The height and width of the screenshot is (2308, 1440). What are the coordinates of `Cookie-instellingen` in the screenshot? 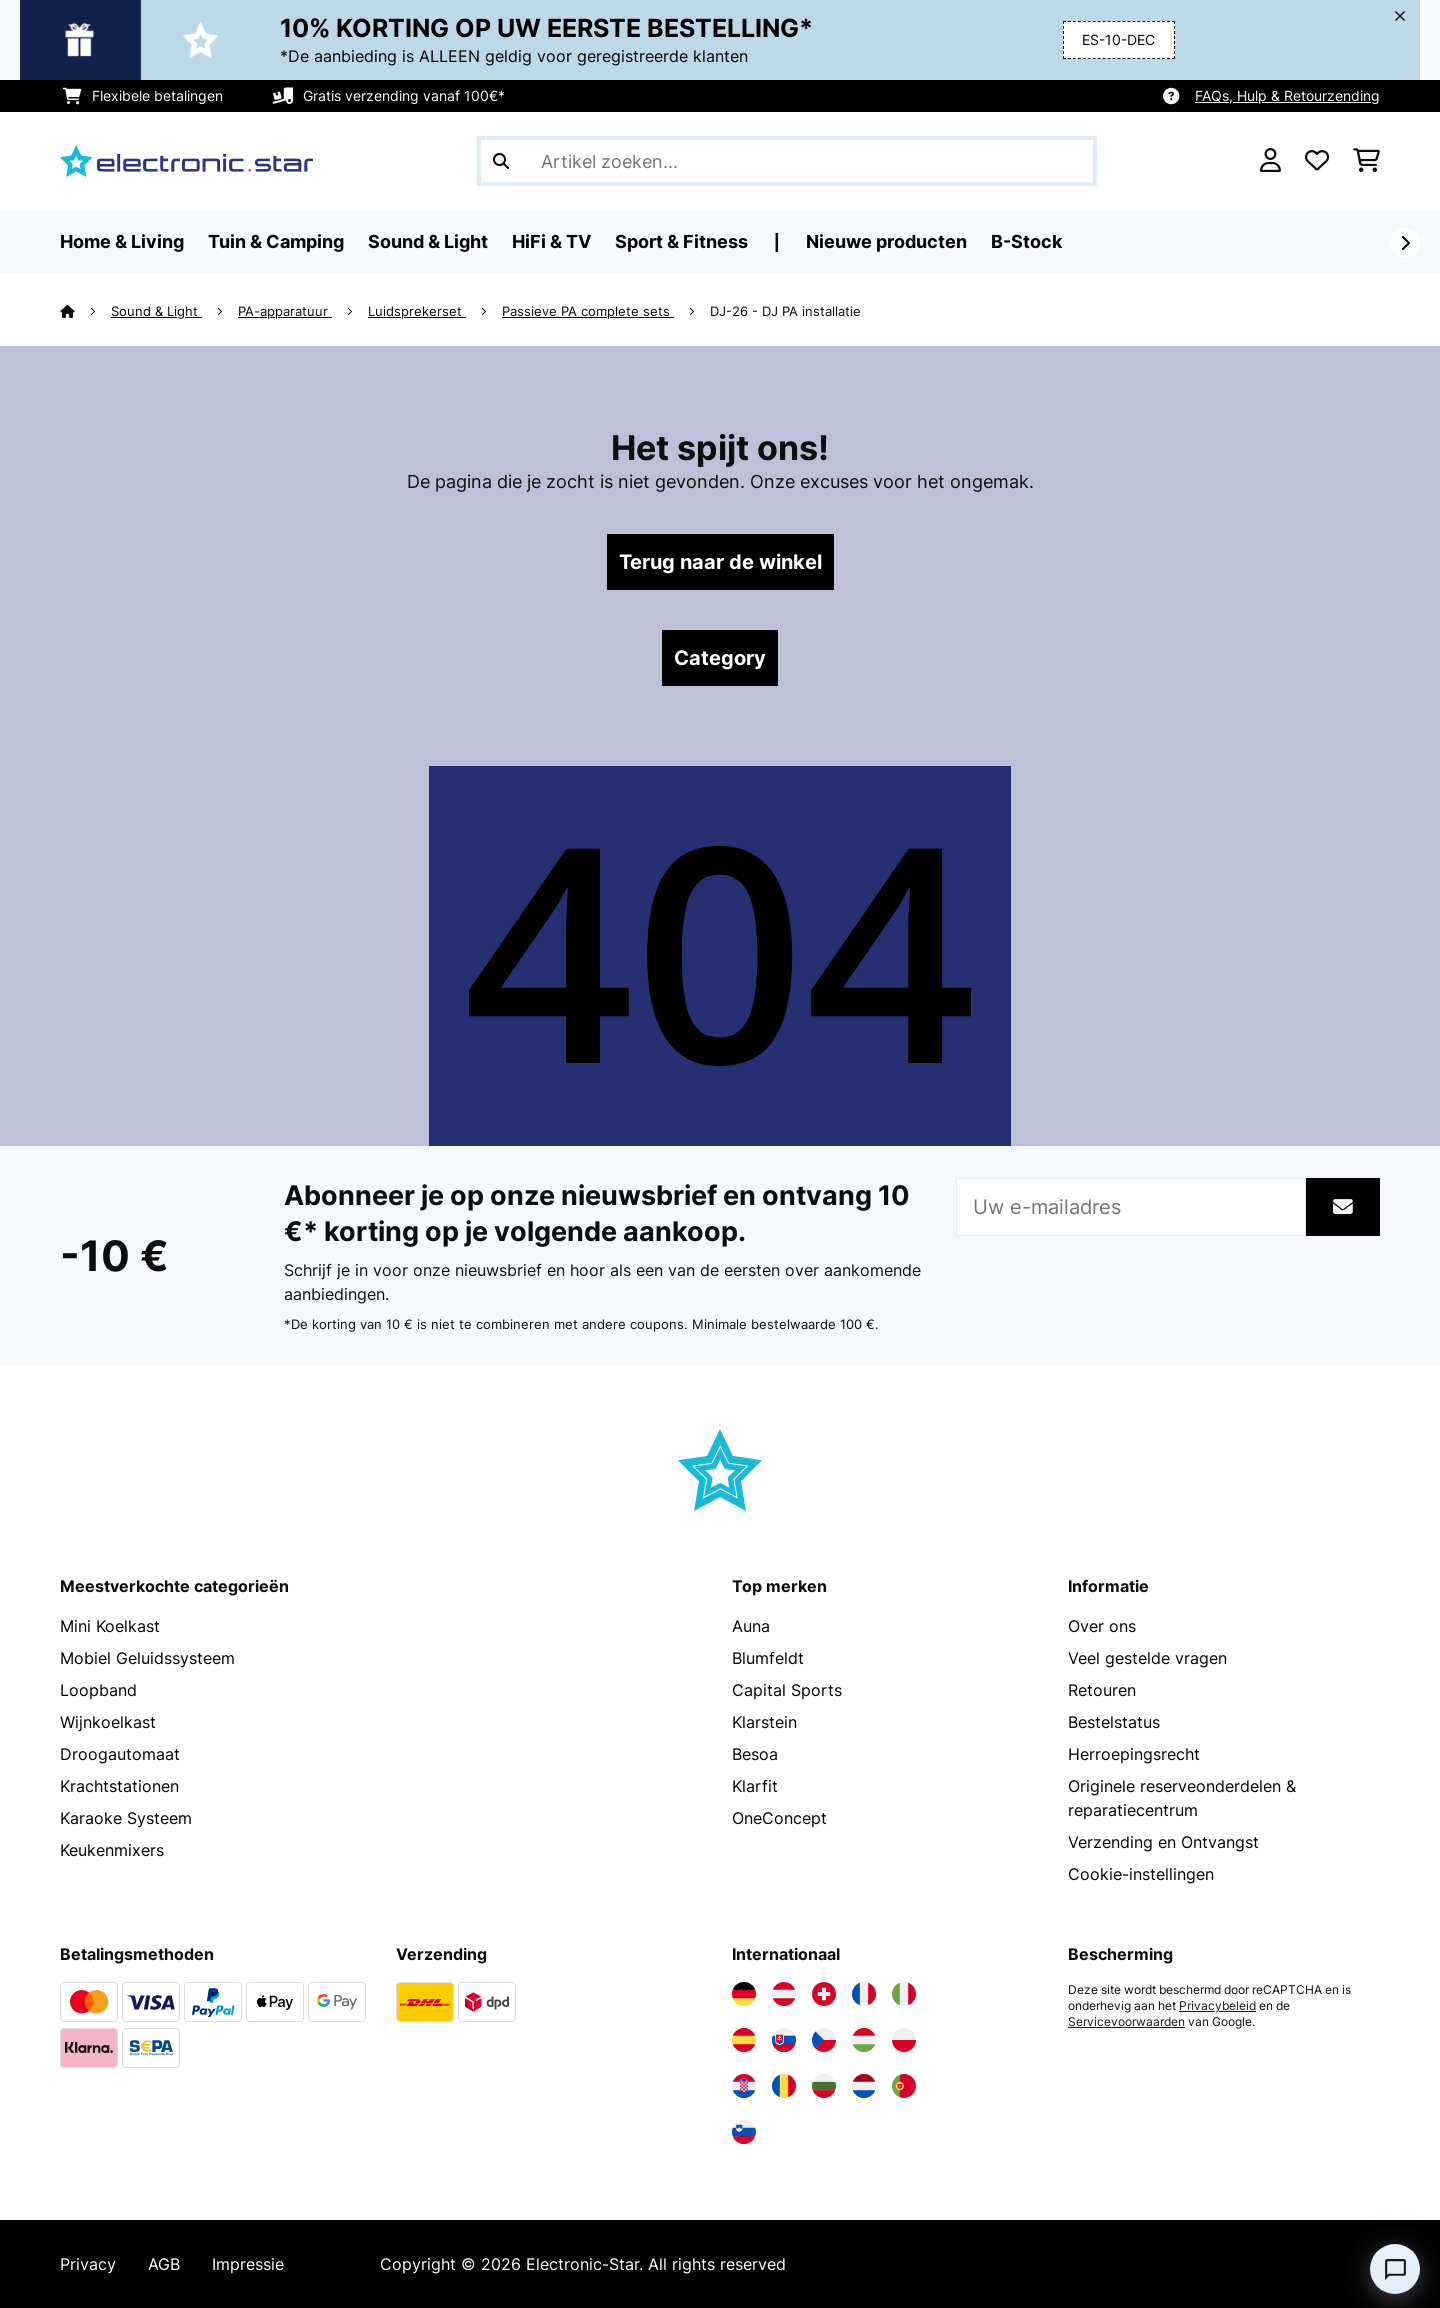 It's located at (1141, 1874).